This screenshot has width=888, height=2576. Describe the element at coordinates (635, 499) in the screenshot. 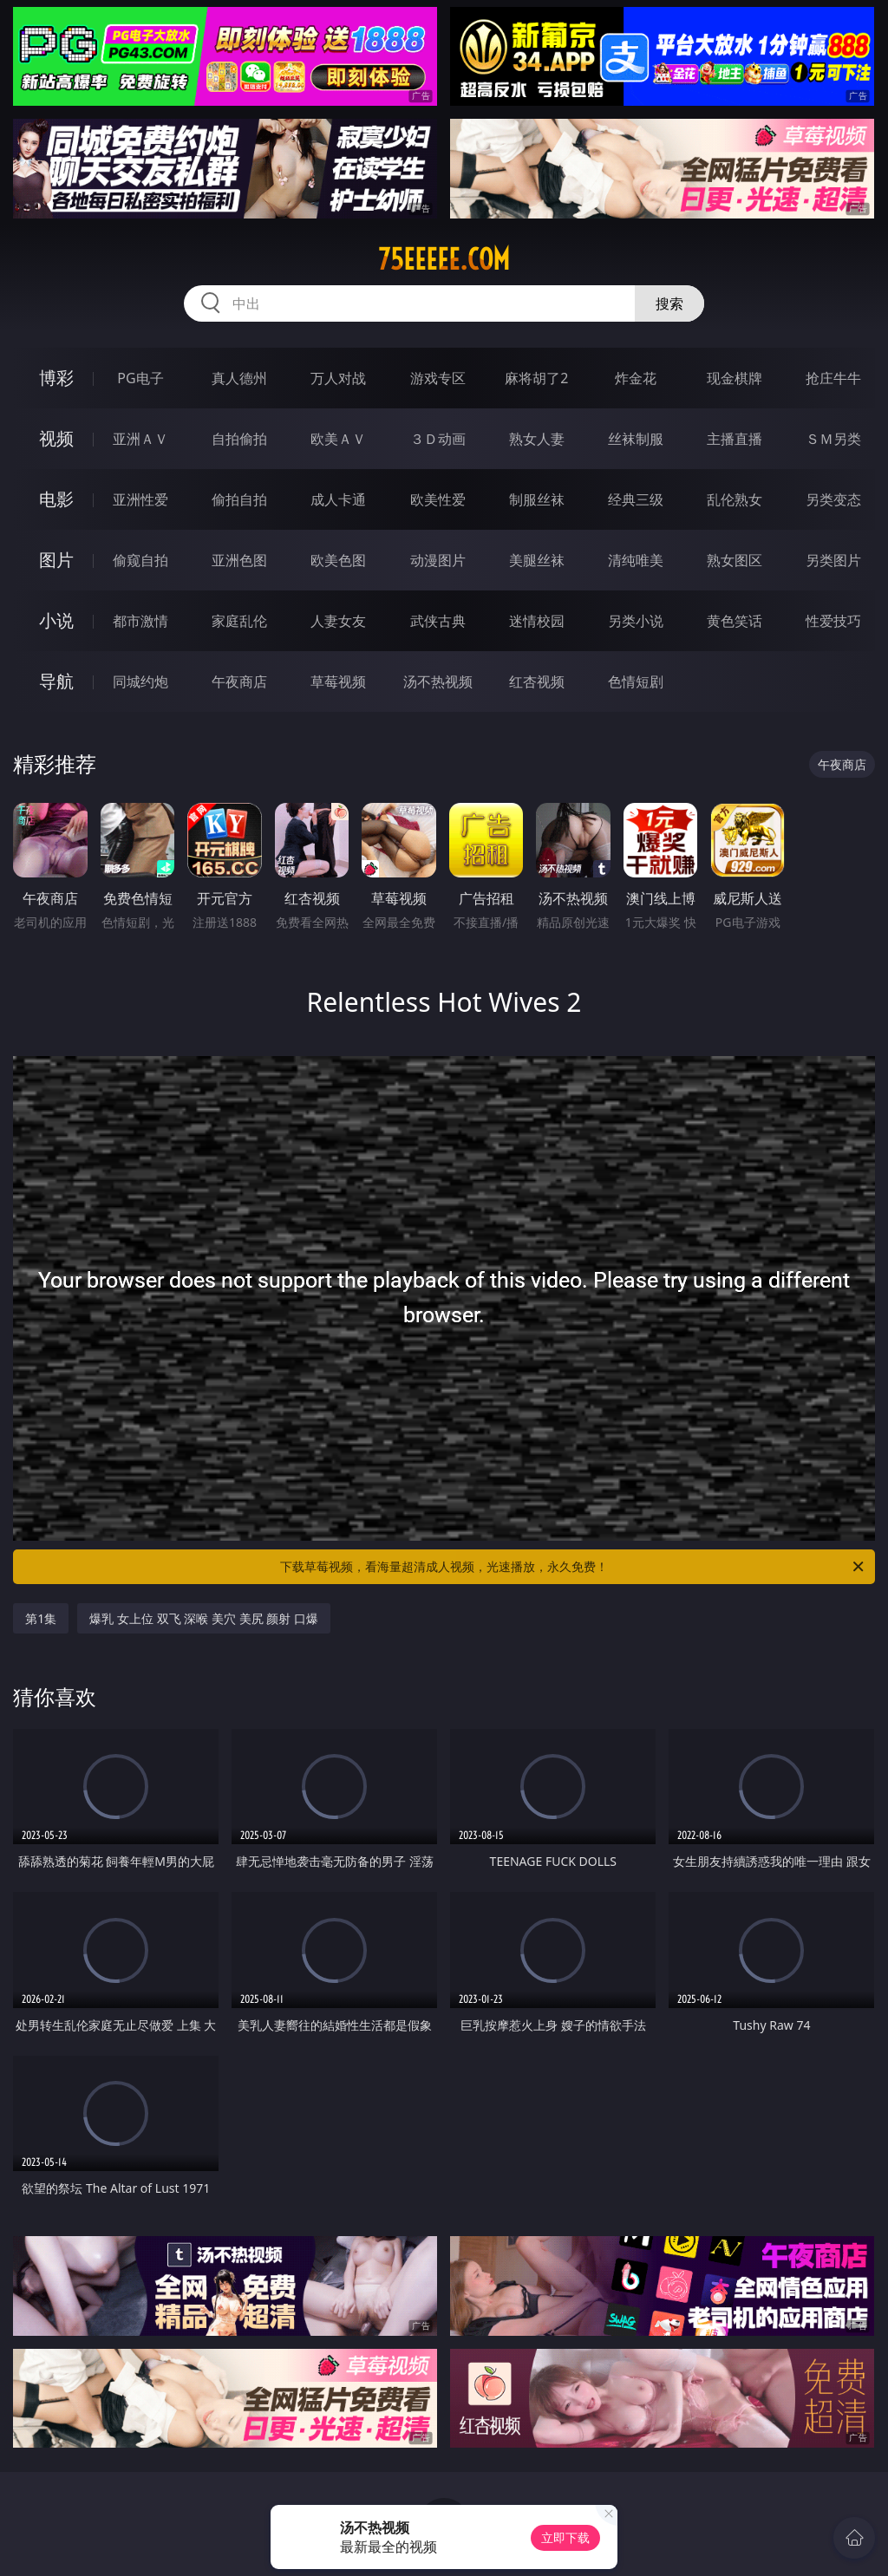

I see `经典三级` at that location.